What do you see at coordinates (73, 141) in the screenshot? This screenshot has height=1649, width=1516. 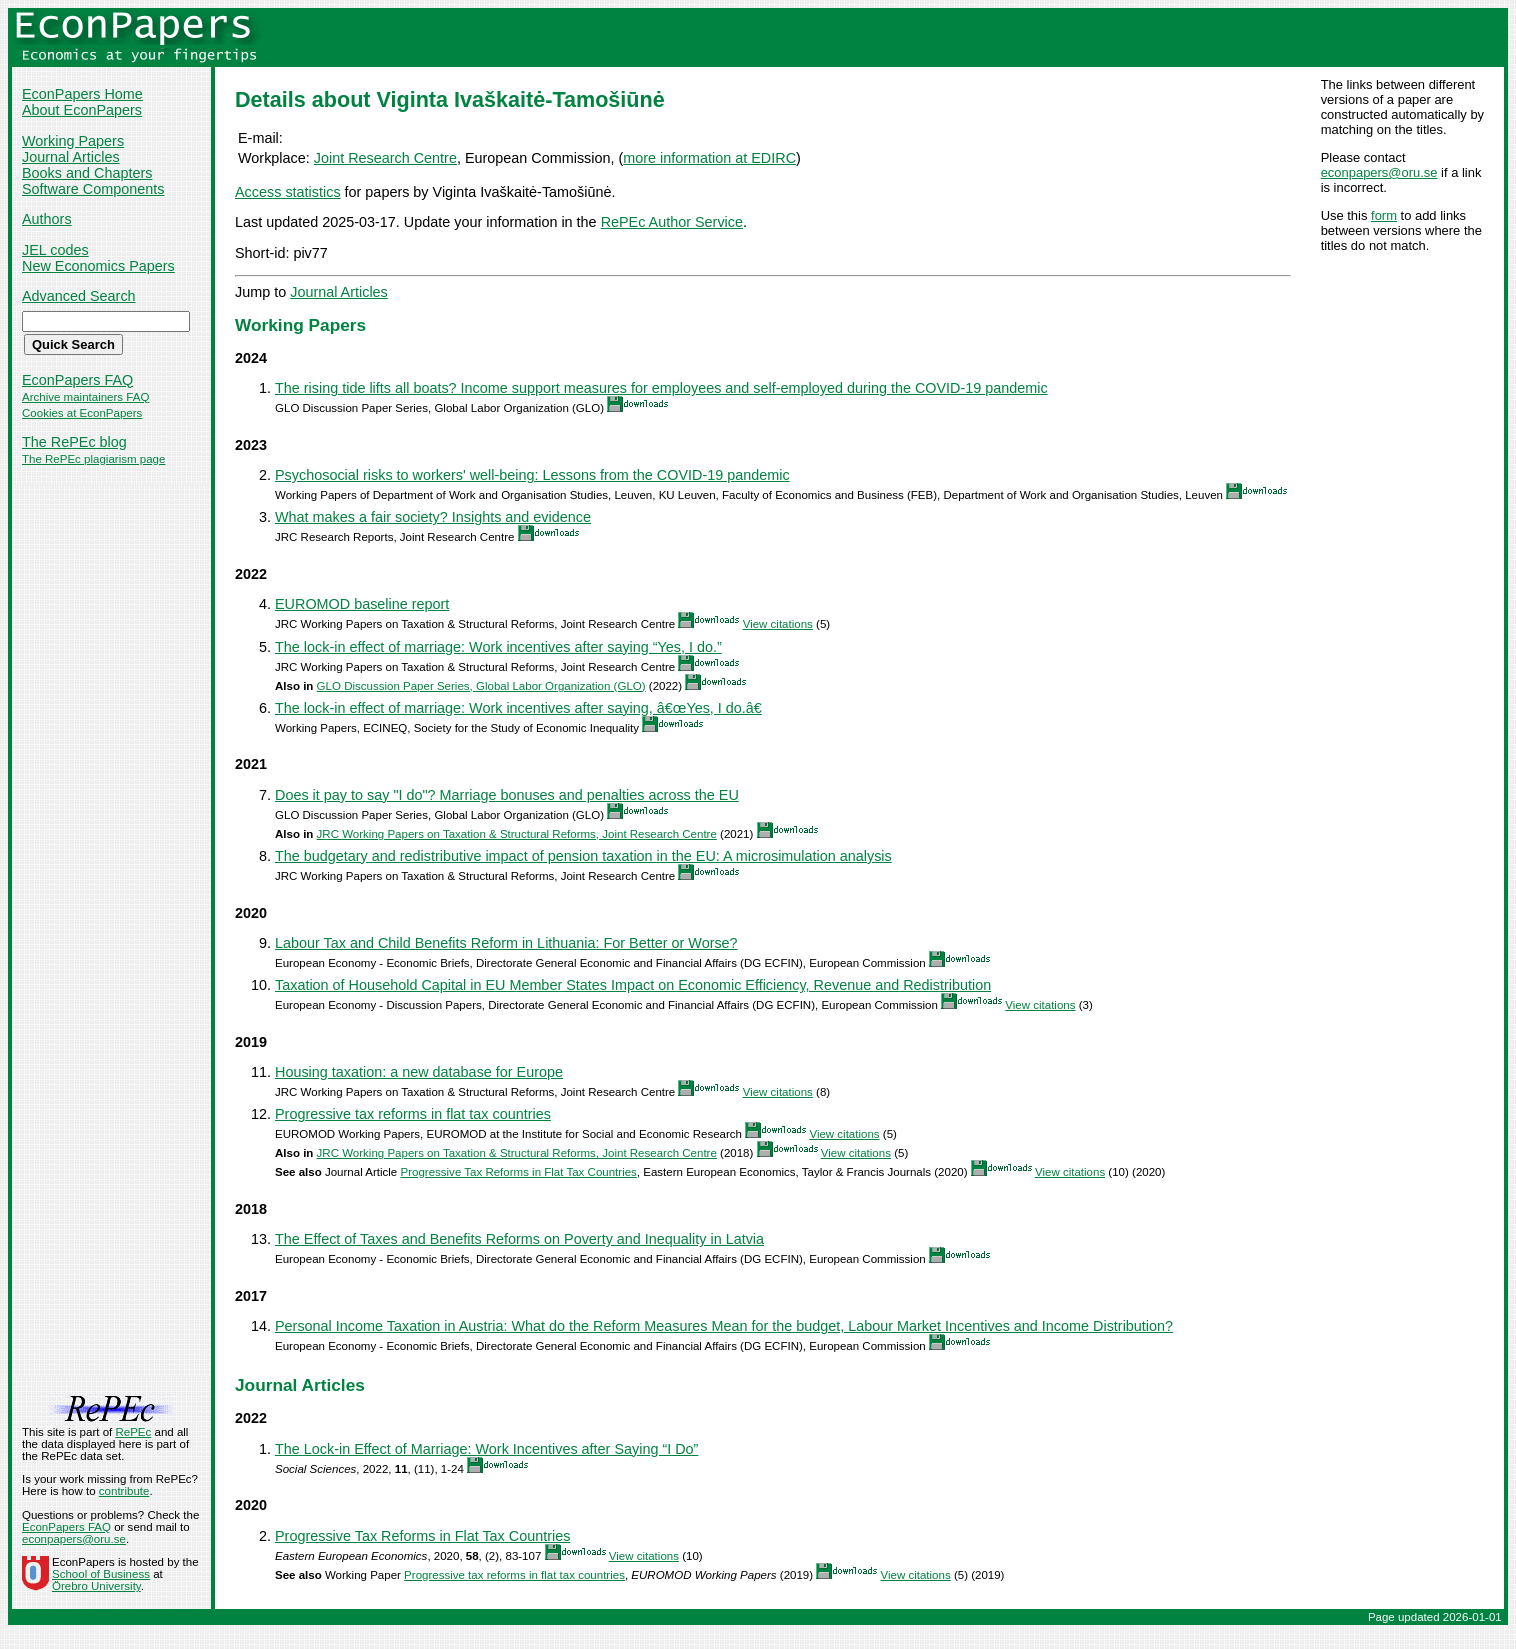 I see `Working Papers` at bounding box center [73, 141].